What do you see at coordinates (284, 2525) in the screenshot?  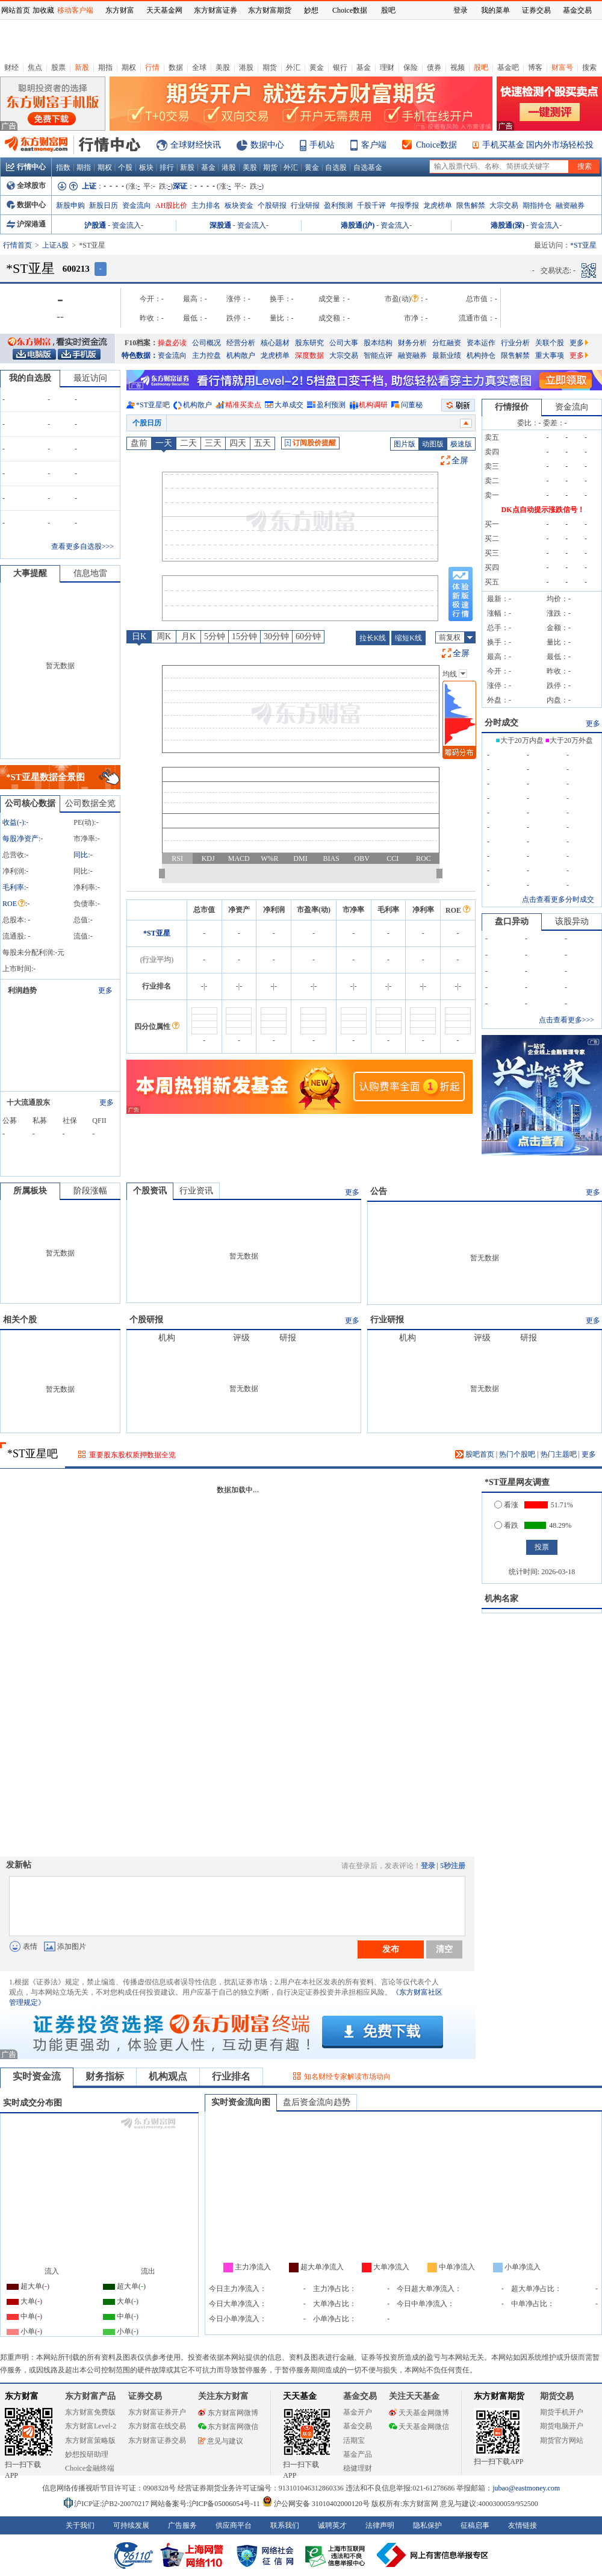 I see `联系我们` at bounding box center [284, 2525].